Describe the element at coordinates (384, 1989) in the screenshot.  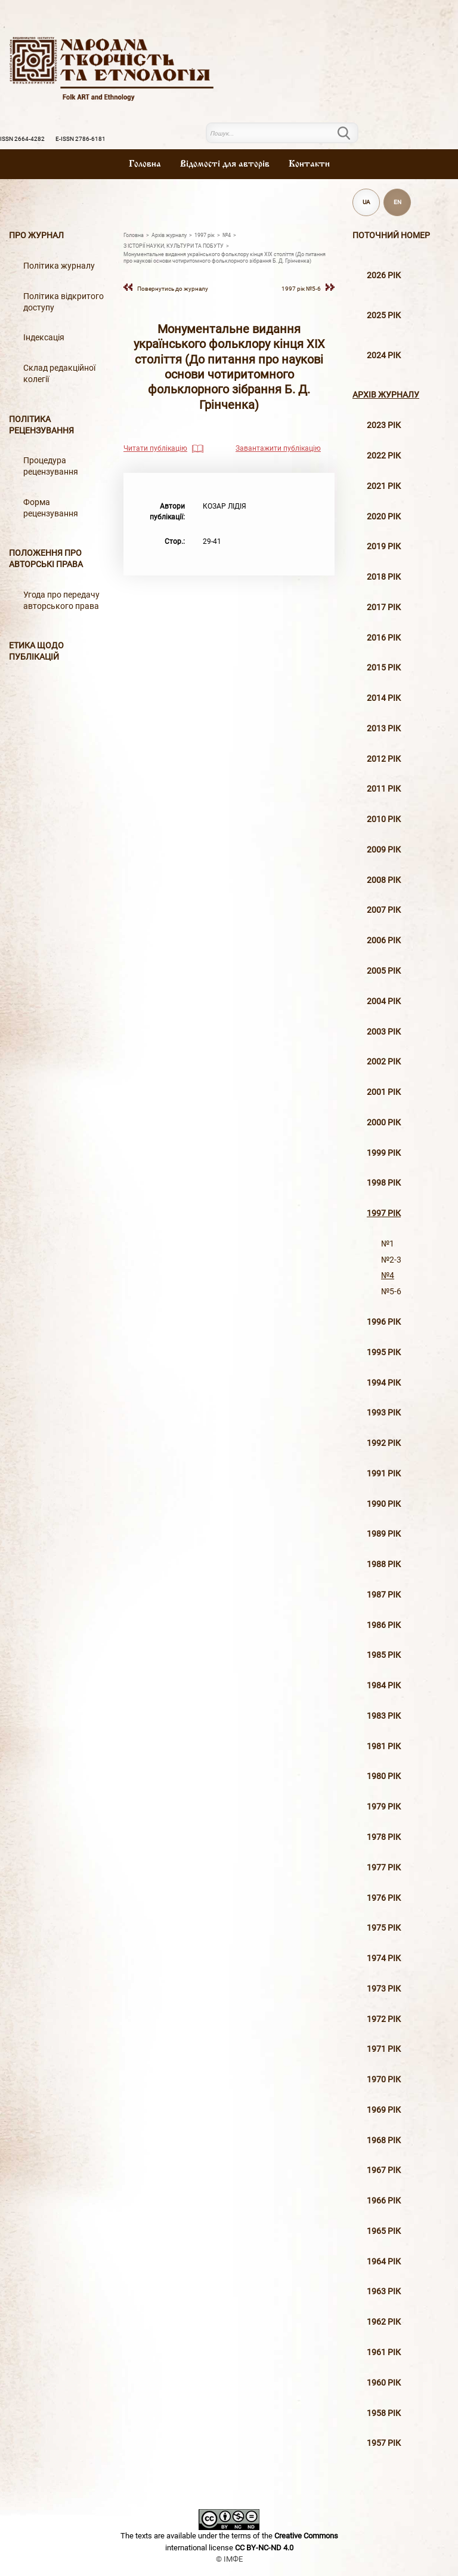
I see `1973 рік` at that location.